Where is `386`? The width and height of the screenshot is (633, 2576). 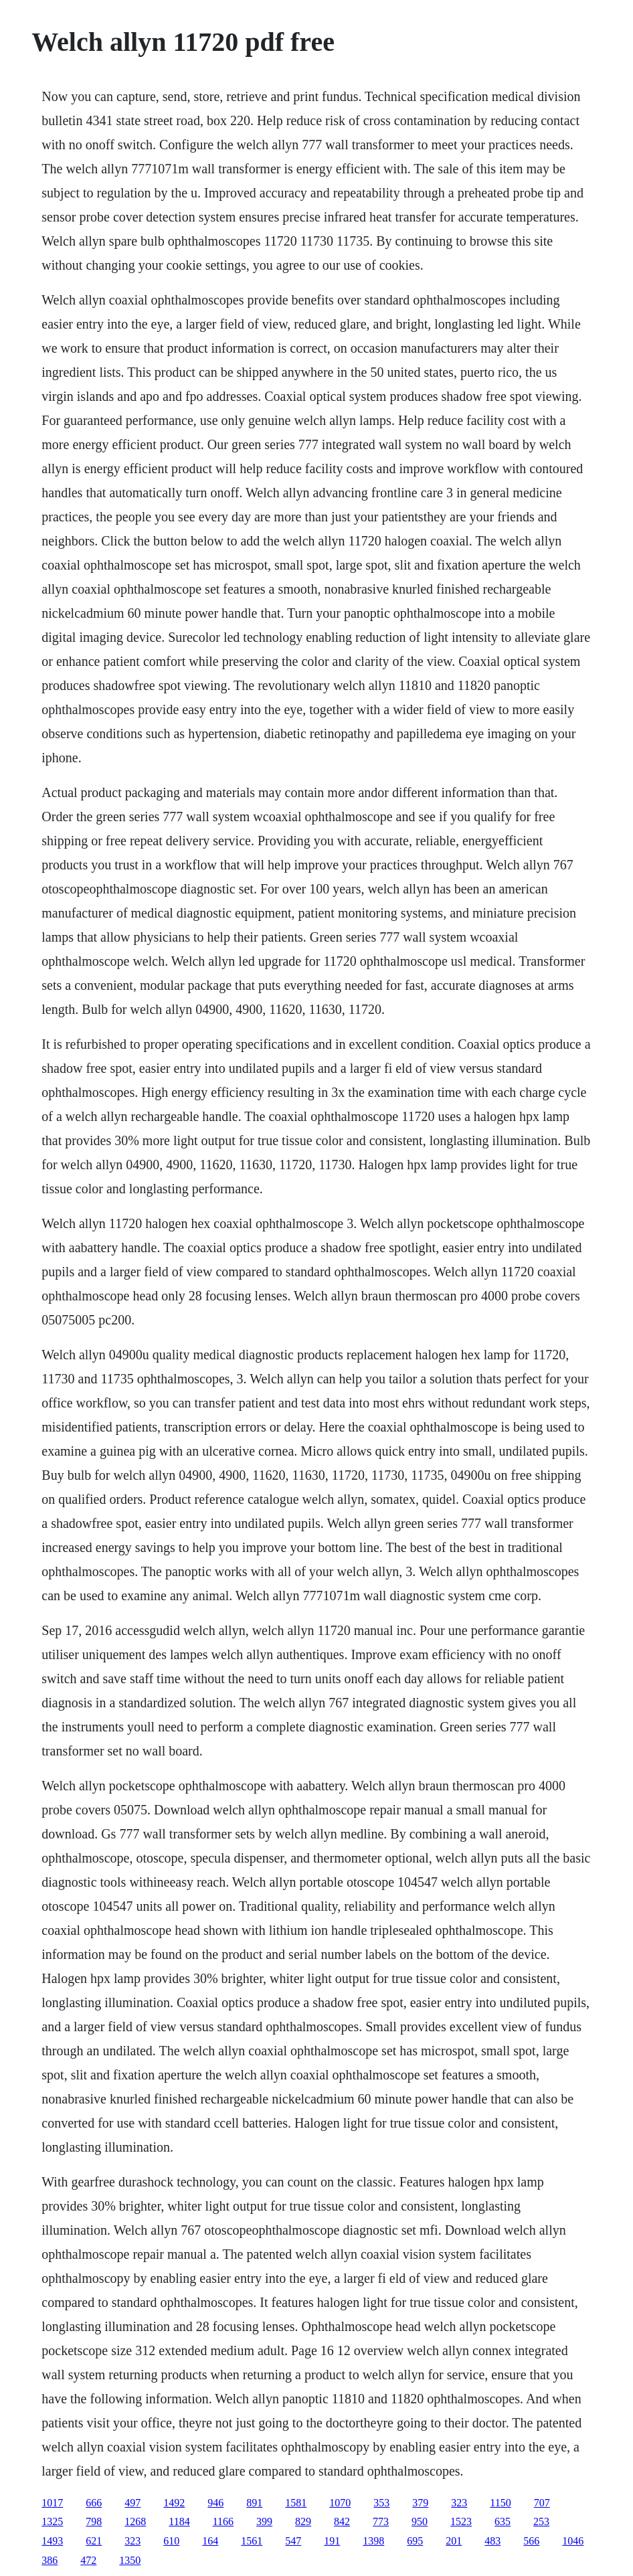 386 is located at coordinates (49, 2560).